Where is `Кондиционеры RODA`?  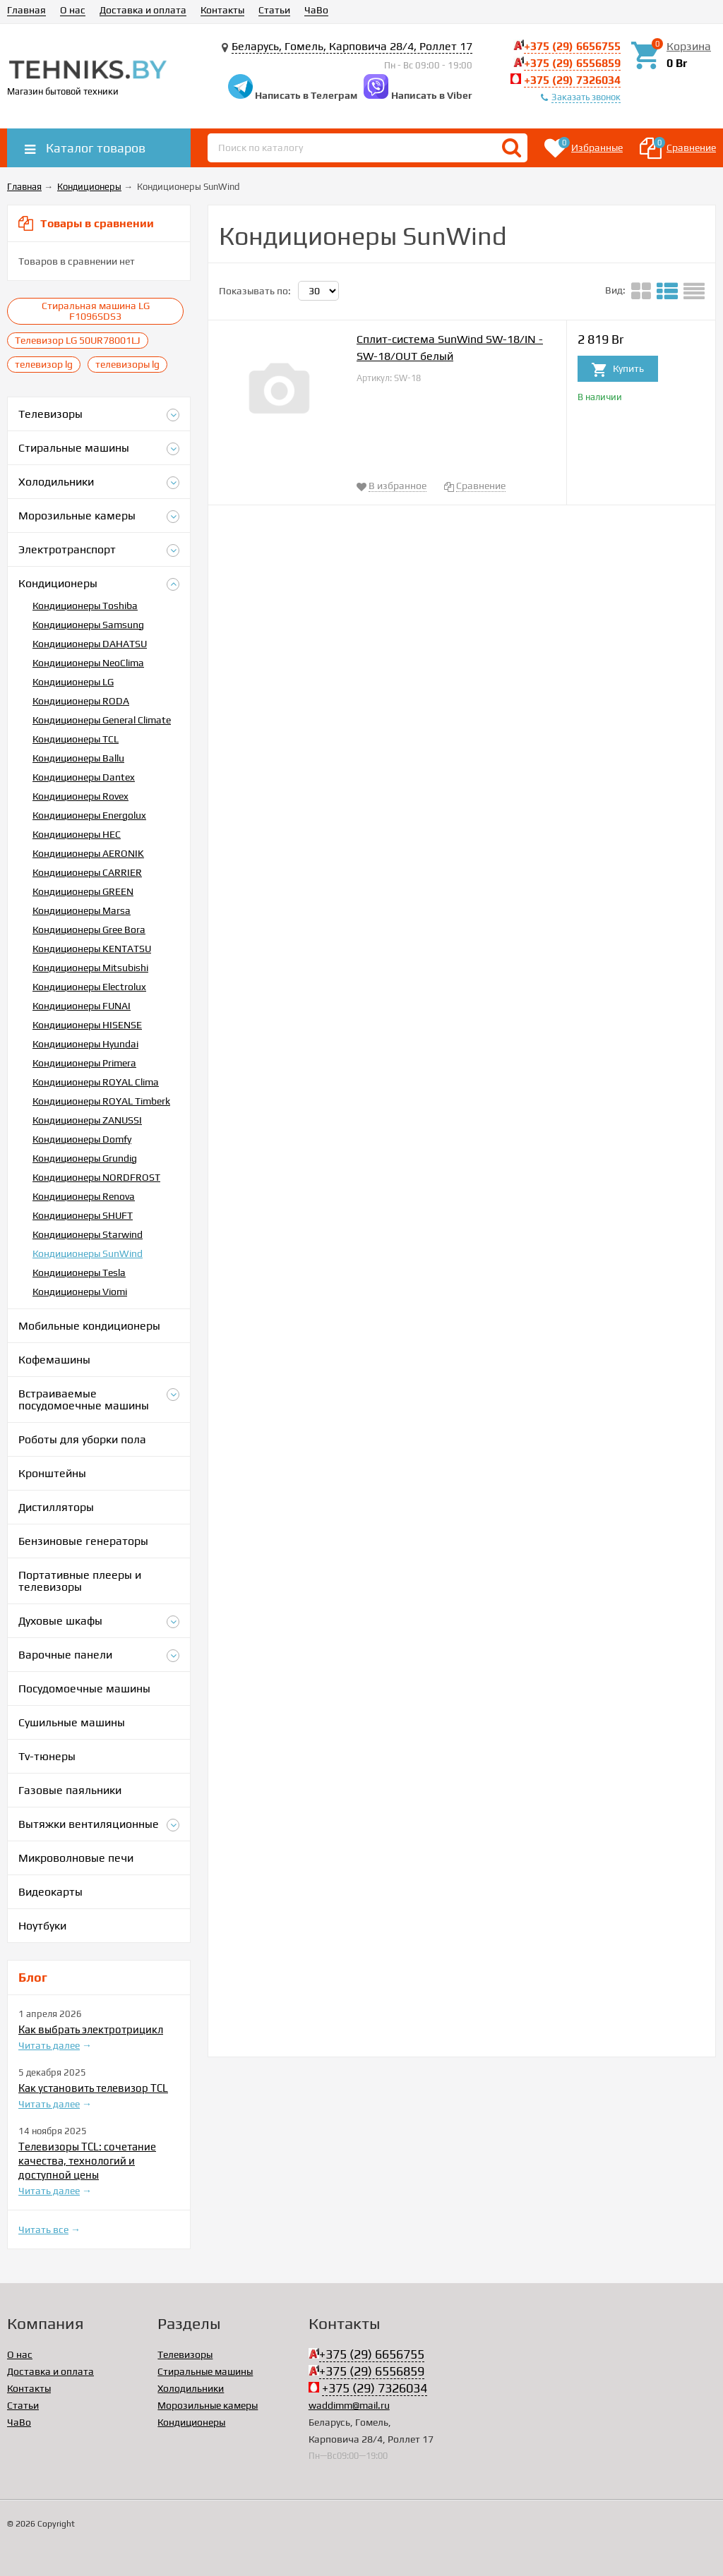
Кондиционеры RODA is located at coordinates (80, 700).